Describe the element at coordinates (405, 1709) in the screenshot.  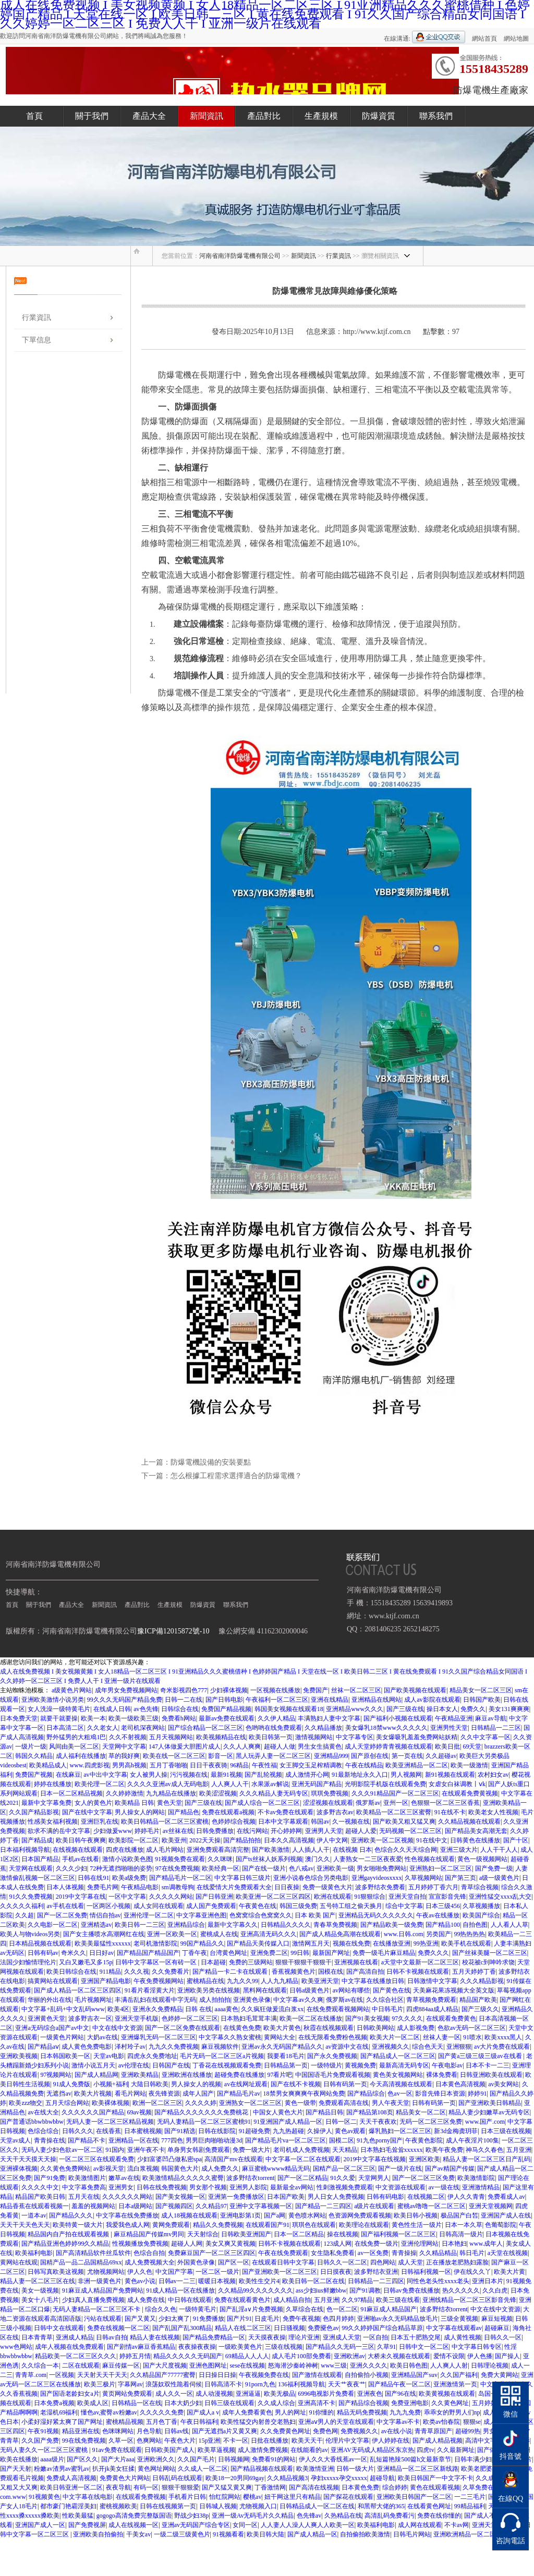
I see `国产三级在线` at that location.